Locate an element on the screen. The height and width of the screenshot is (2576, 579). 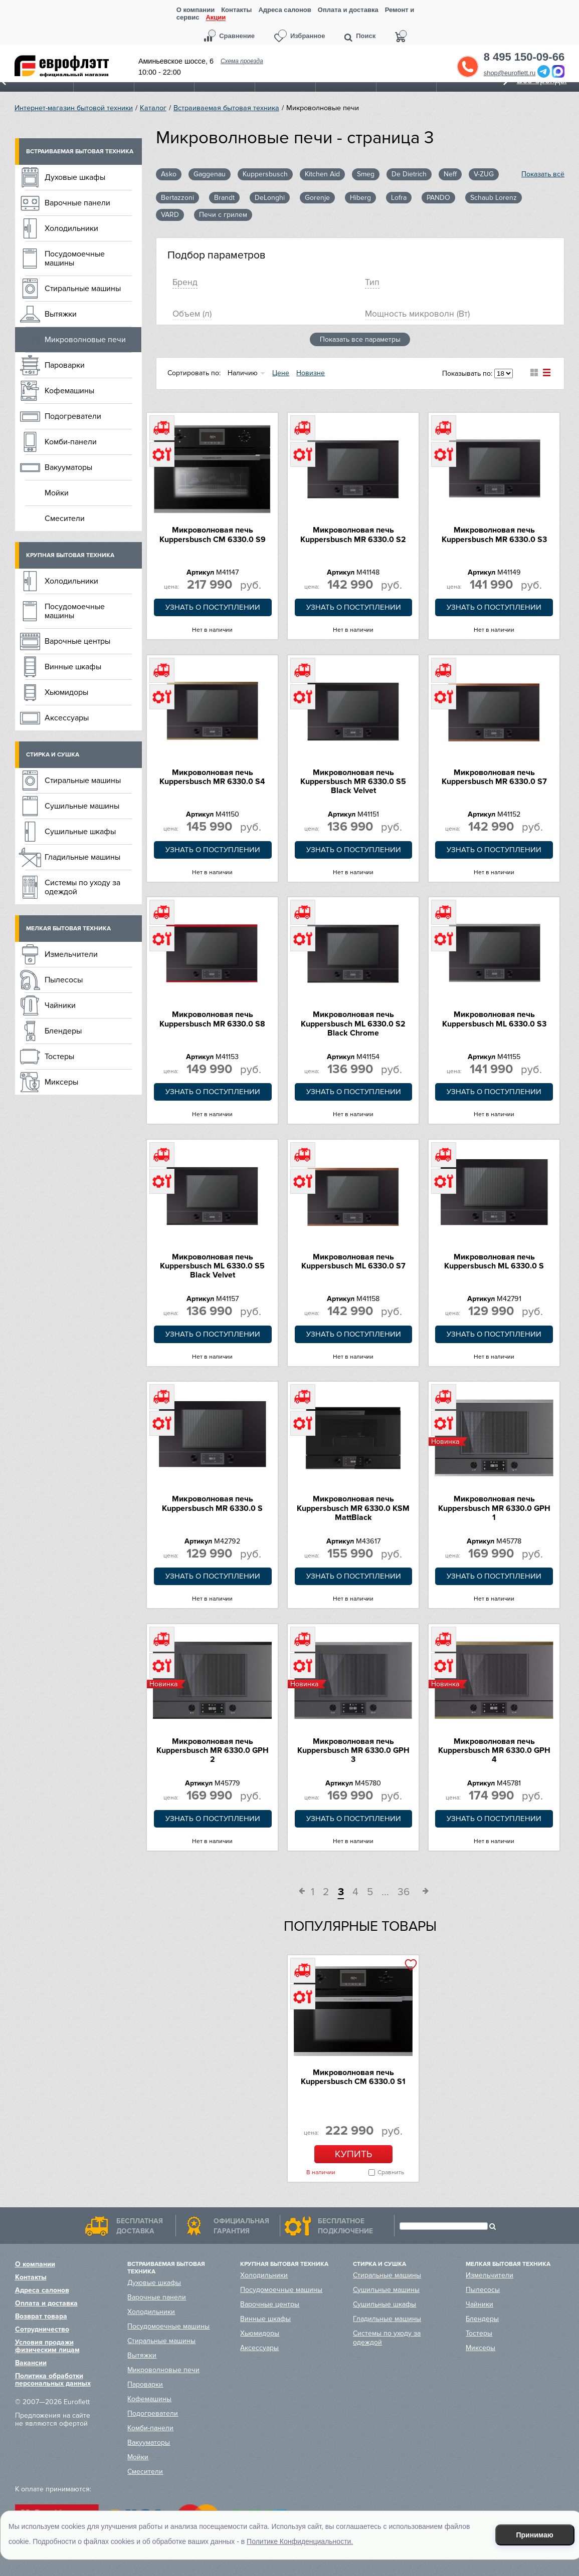
Варочные центры is located at coordinates (77, 641).